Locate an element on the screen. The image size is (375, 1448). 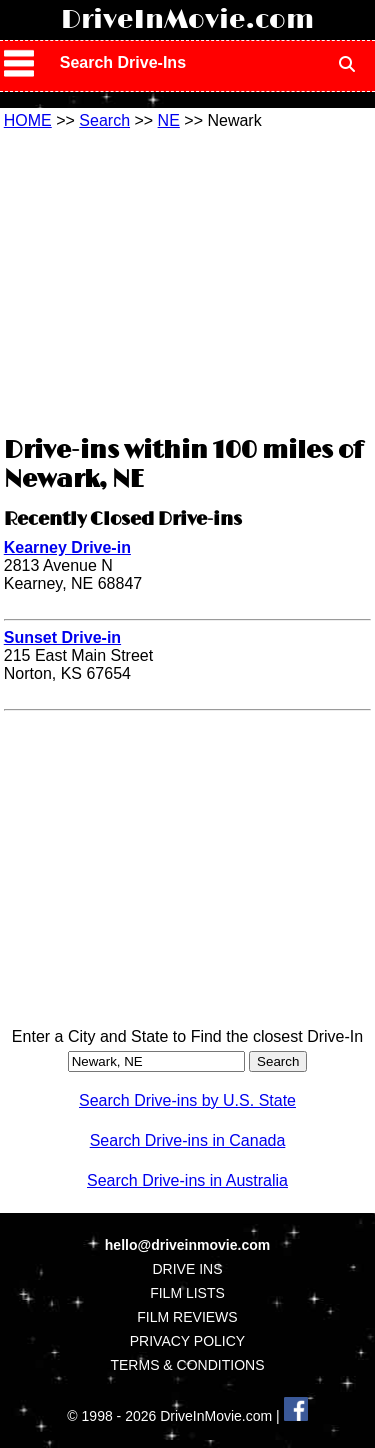
Search is located at coordinates (104, 120).